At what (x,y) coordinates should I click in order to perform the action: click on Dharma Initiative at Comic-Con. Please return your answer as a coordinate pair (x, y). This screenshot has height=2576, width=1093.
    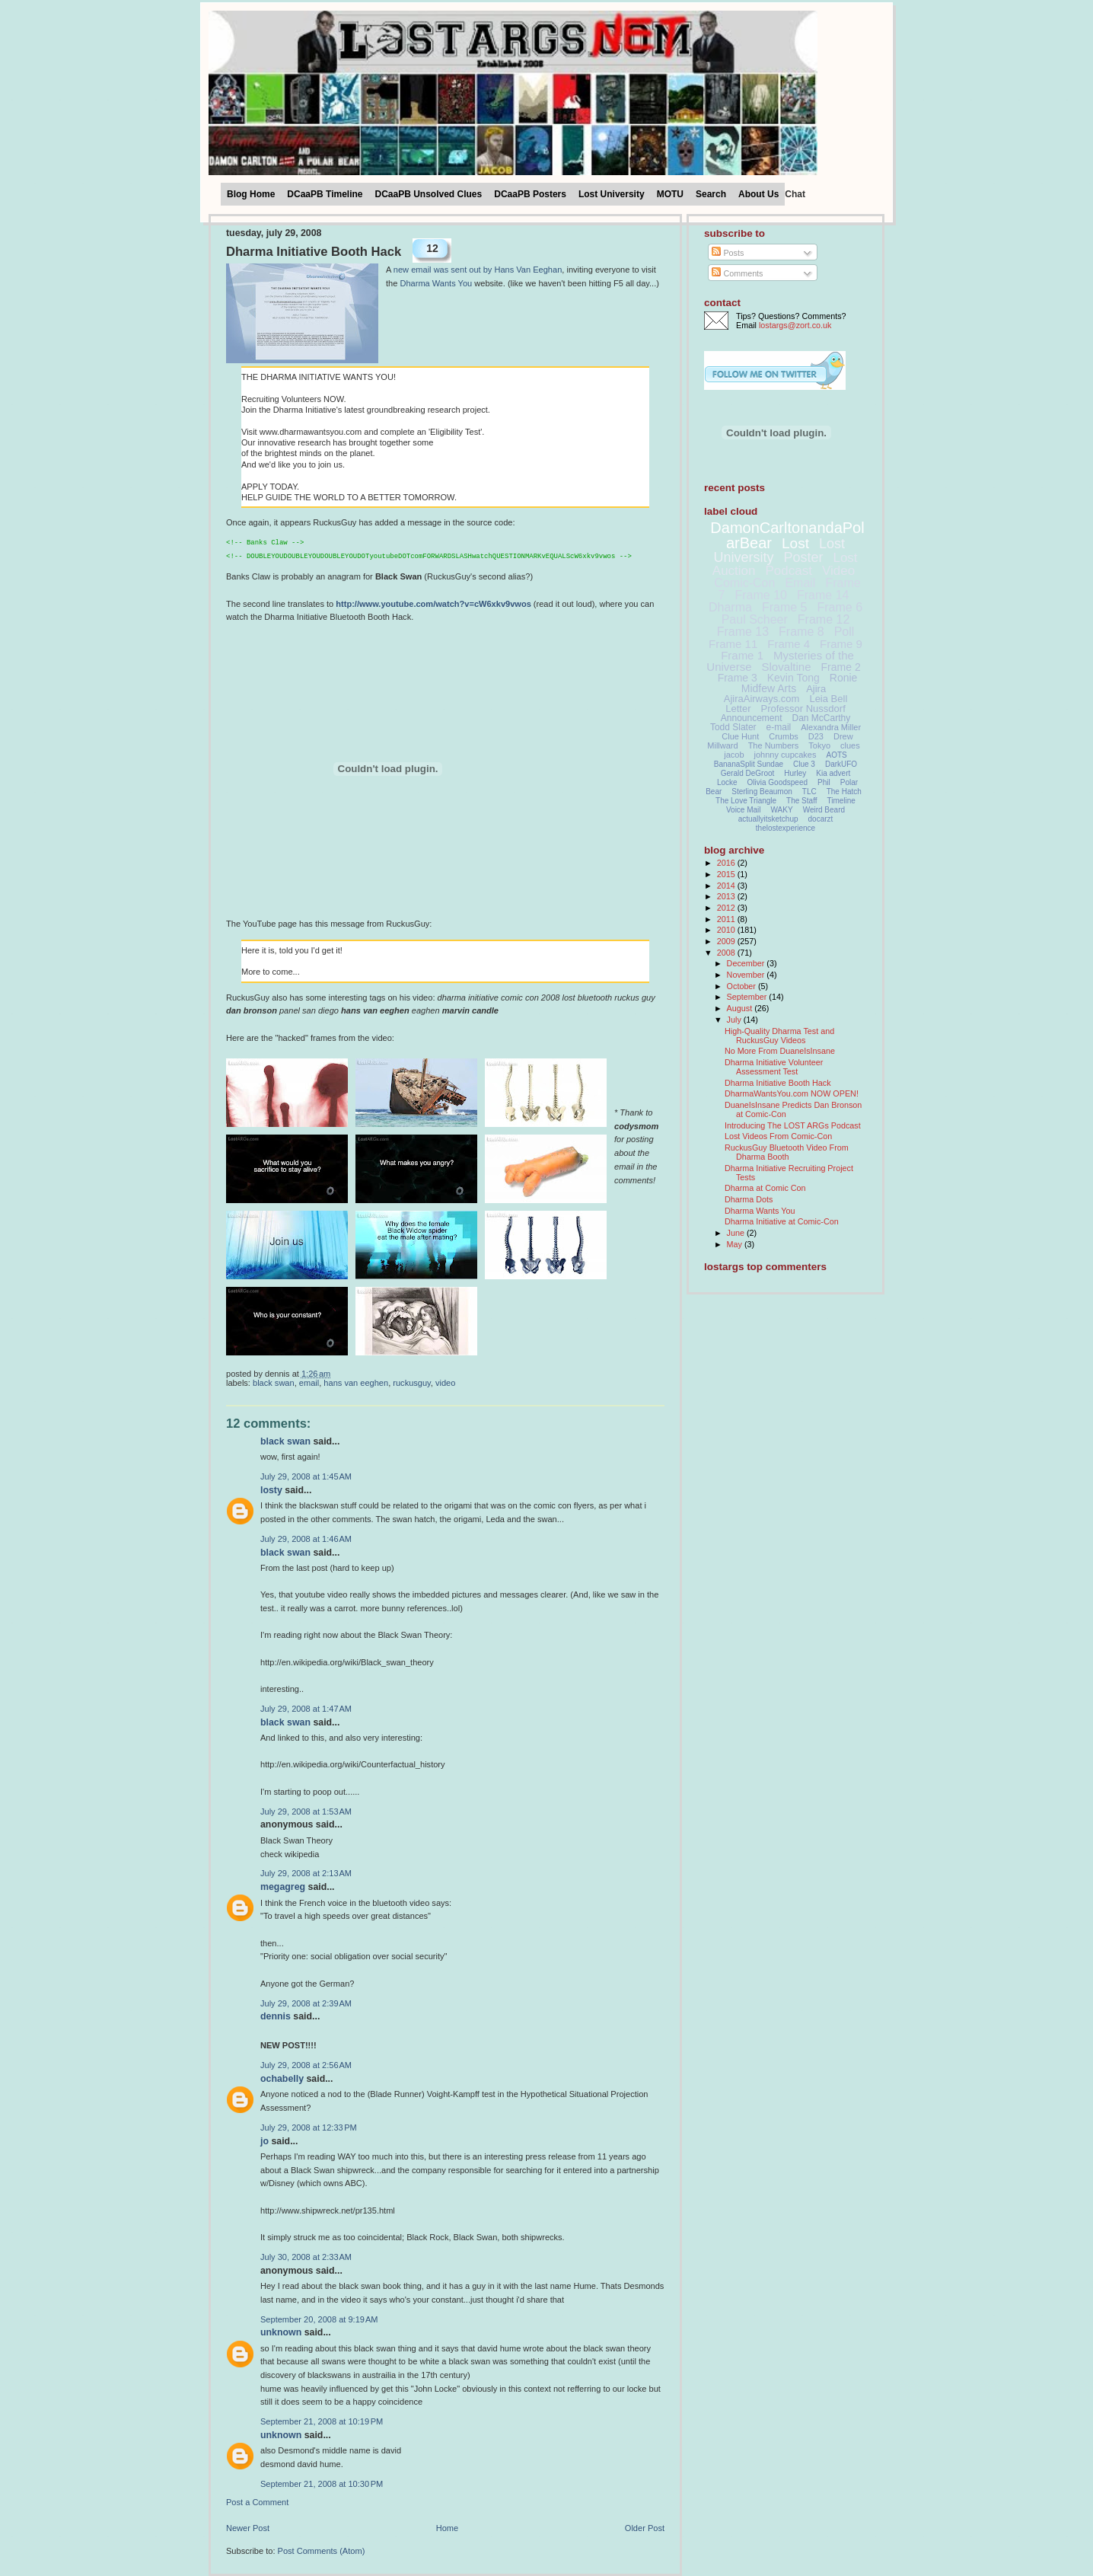
    Looking at the image, I should click on (782, 1221).